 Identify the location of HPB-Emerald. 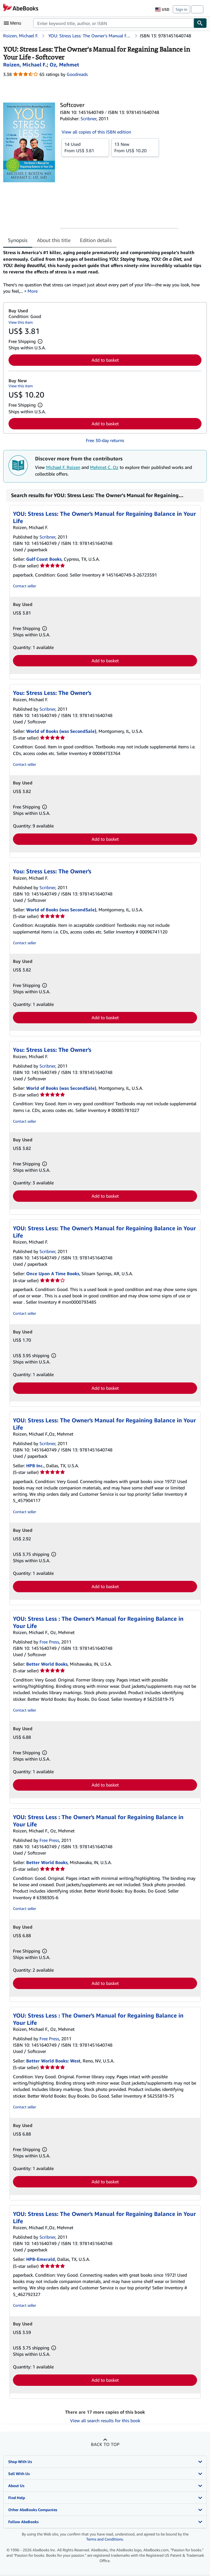
(40, 2259).